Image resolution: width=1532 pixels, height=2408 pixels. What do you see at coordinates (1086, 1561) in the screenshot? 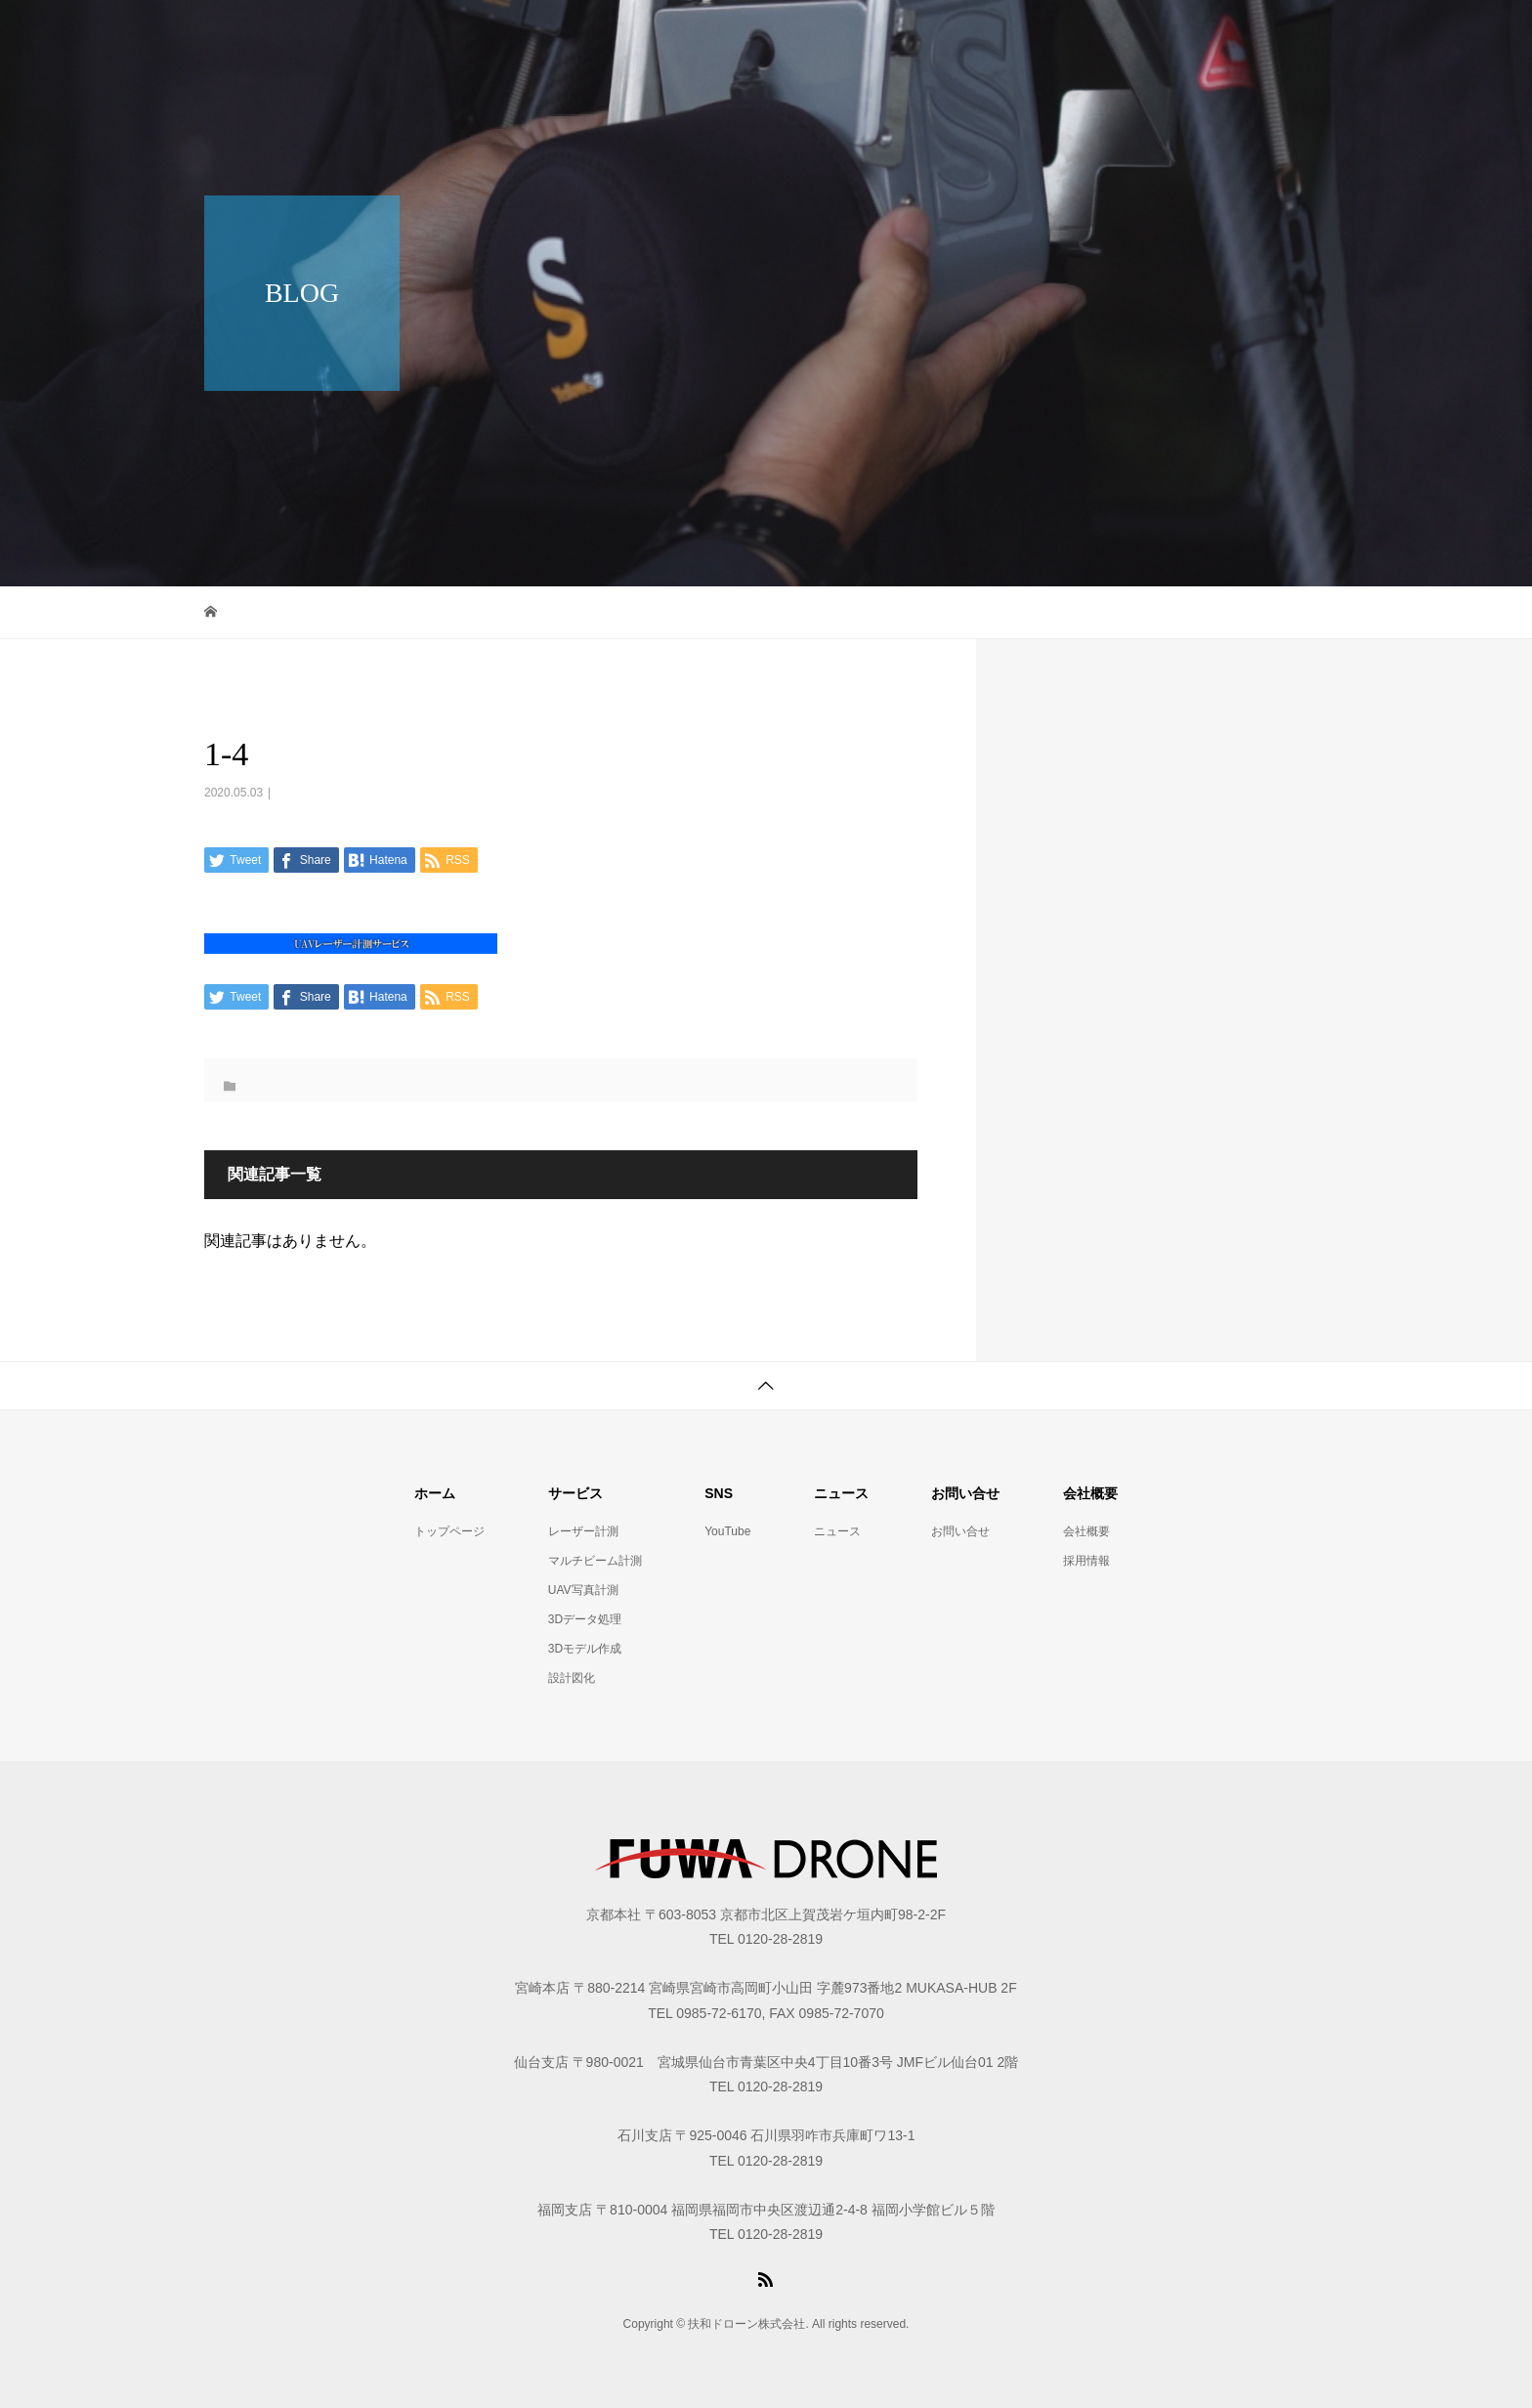
I see `採用情報` at bounding box center [1086, 1561].